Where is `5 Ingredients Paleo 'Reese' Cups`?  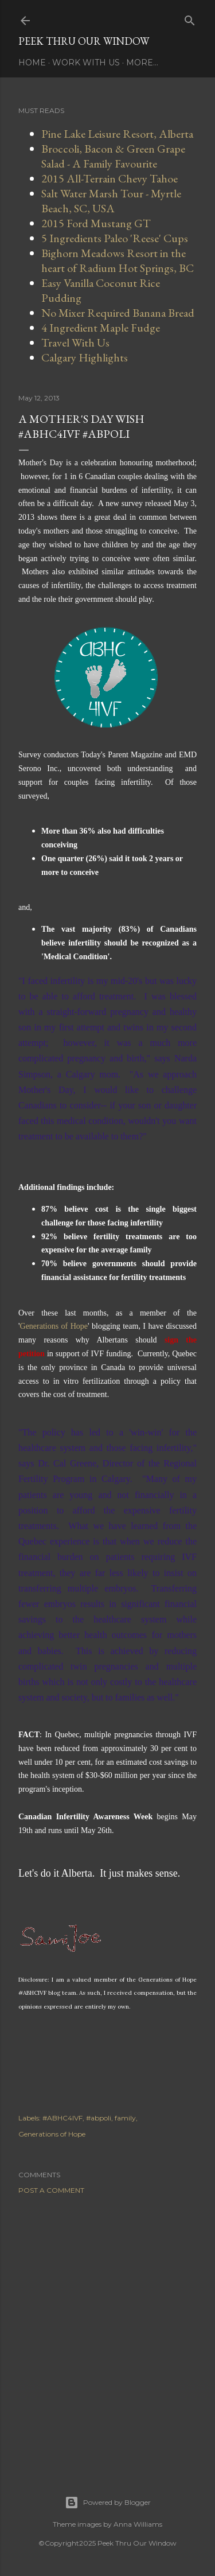
5 Ingredients Paleo 'Reese' Cups is located at coordinates (114, 238).